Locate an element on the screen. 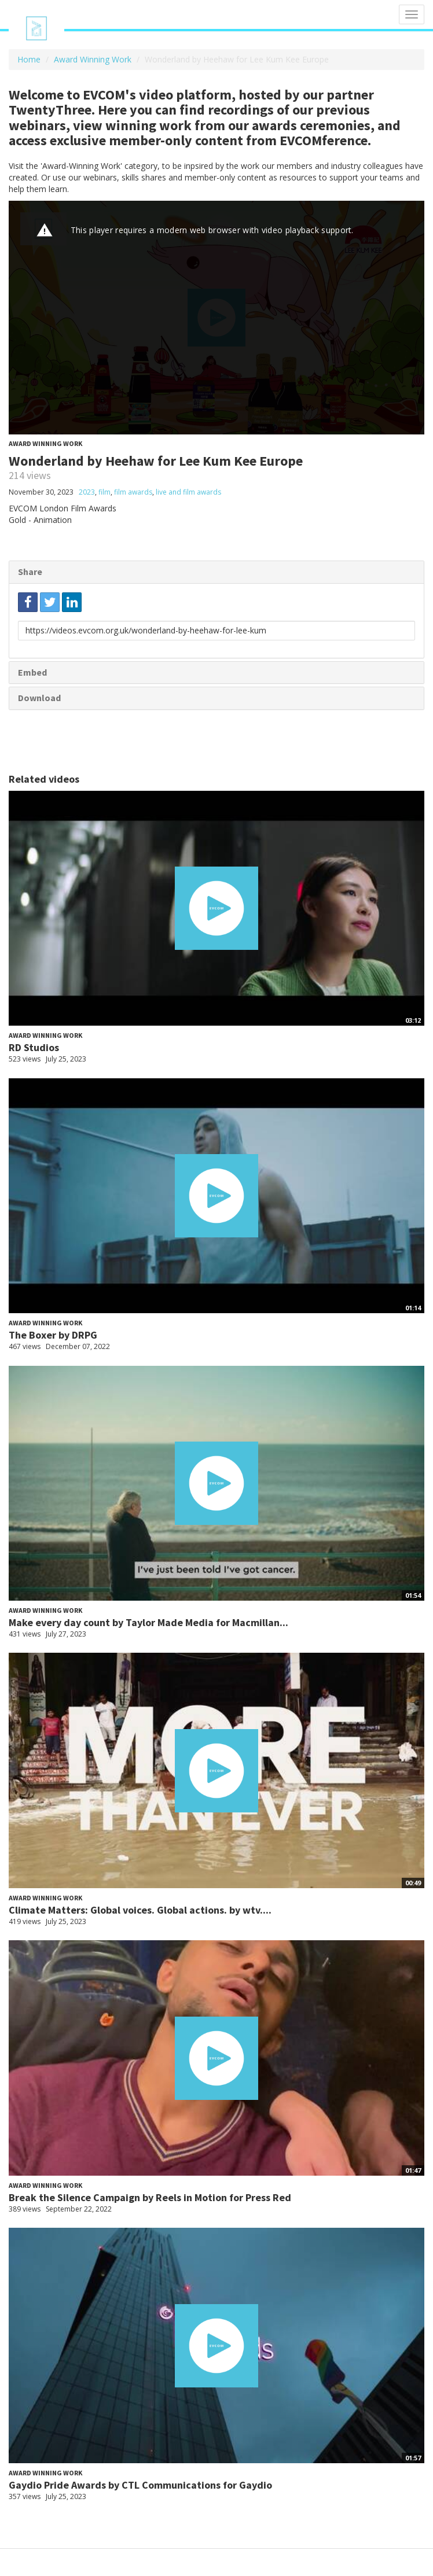 This screenshot has height=2576, width=433. film awards is located at coordinates (133, 492).